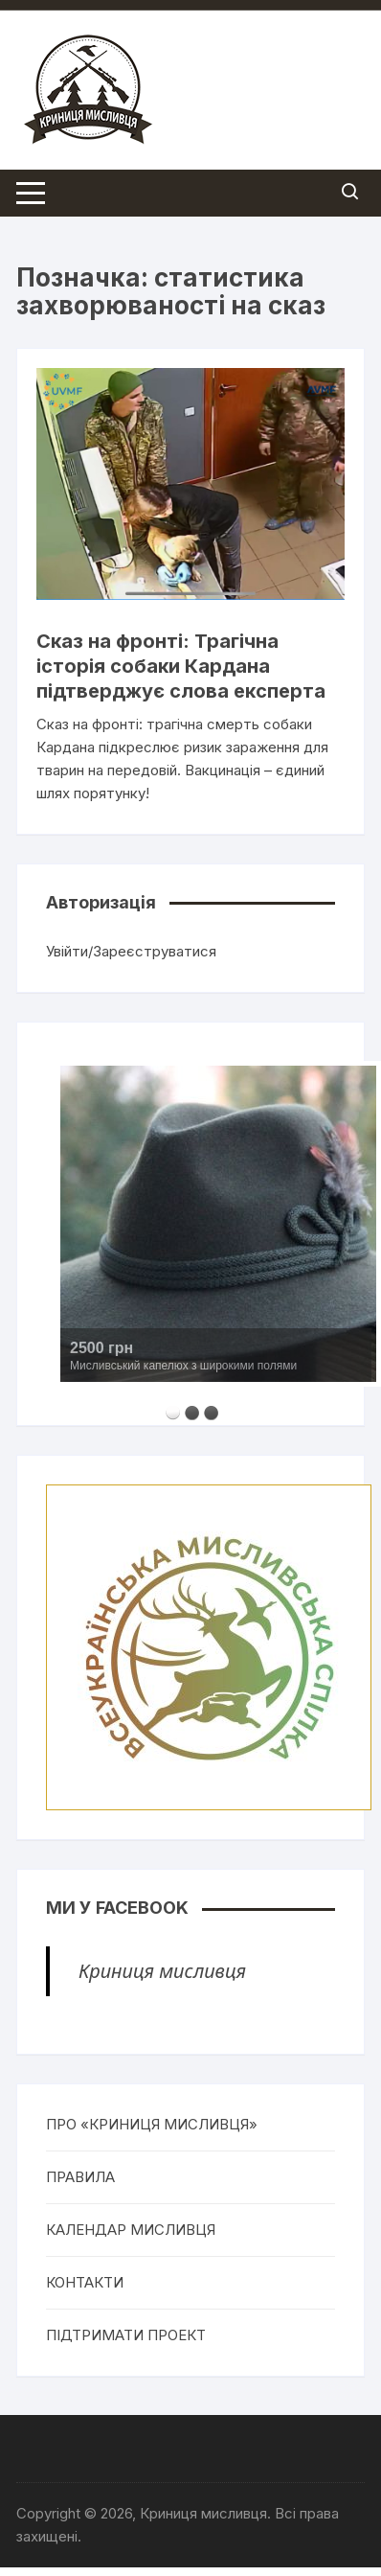  I want to click on Криниця мисливця, so click(162, 1971).